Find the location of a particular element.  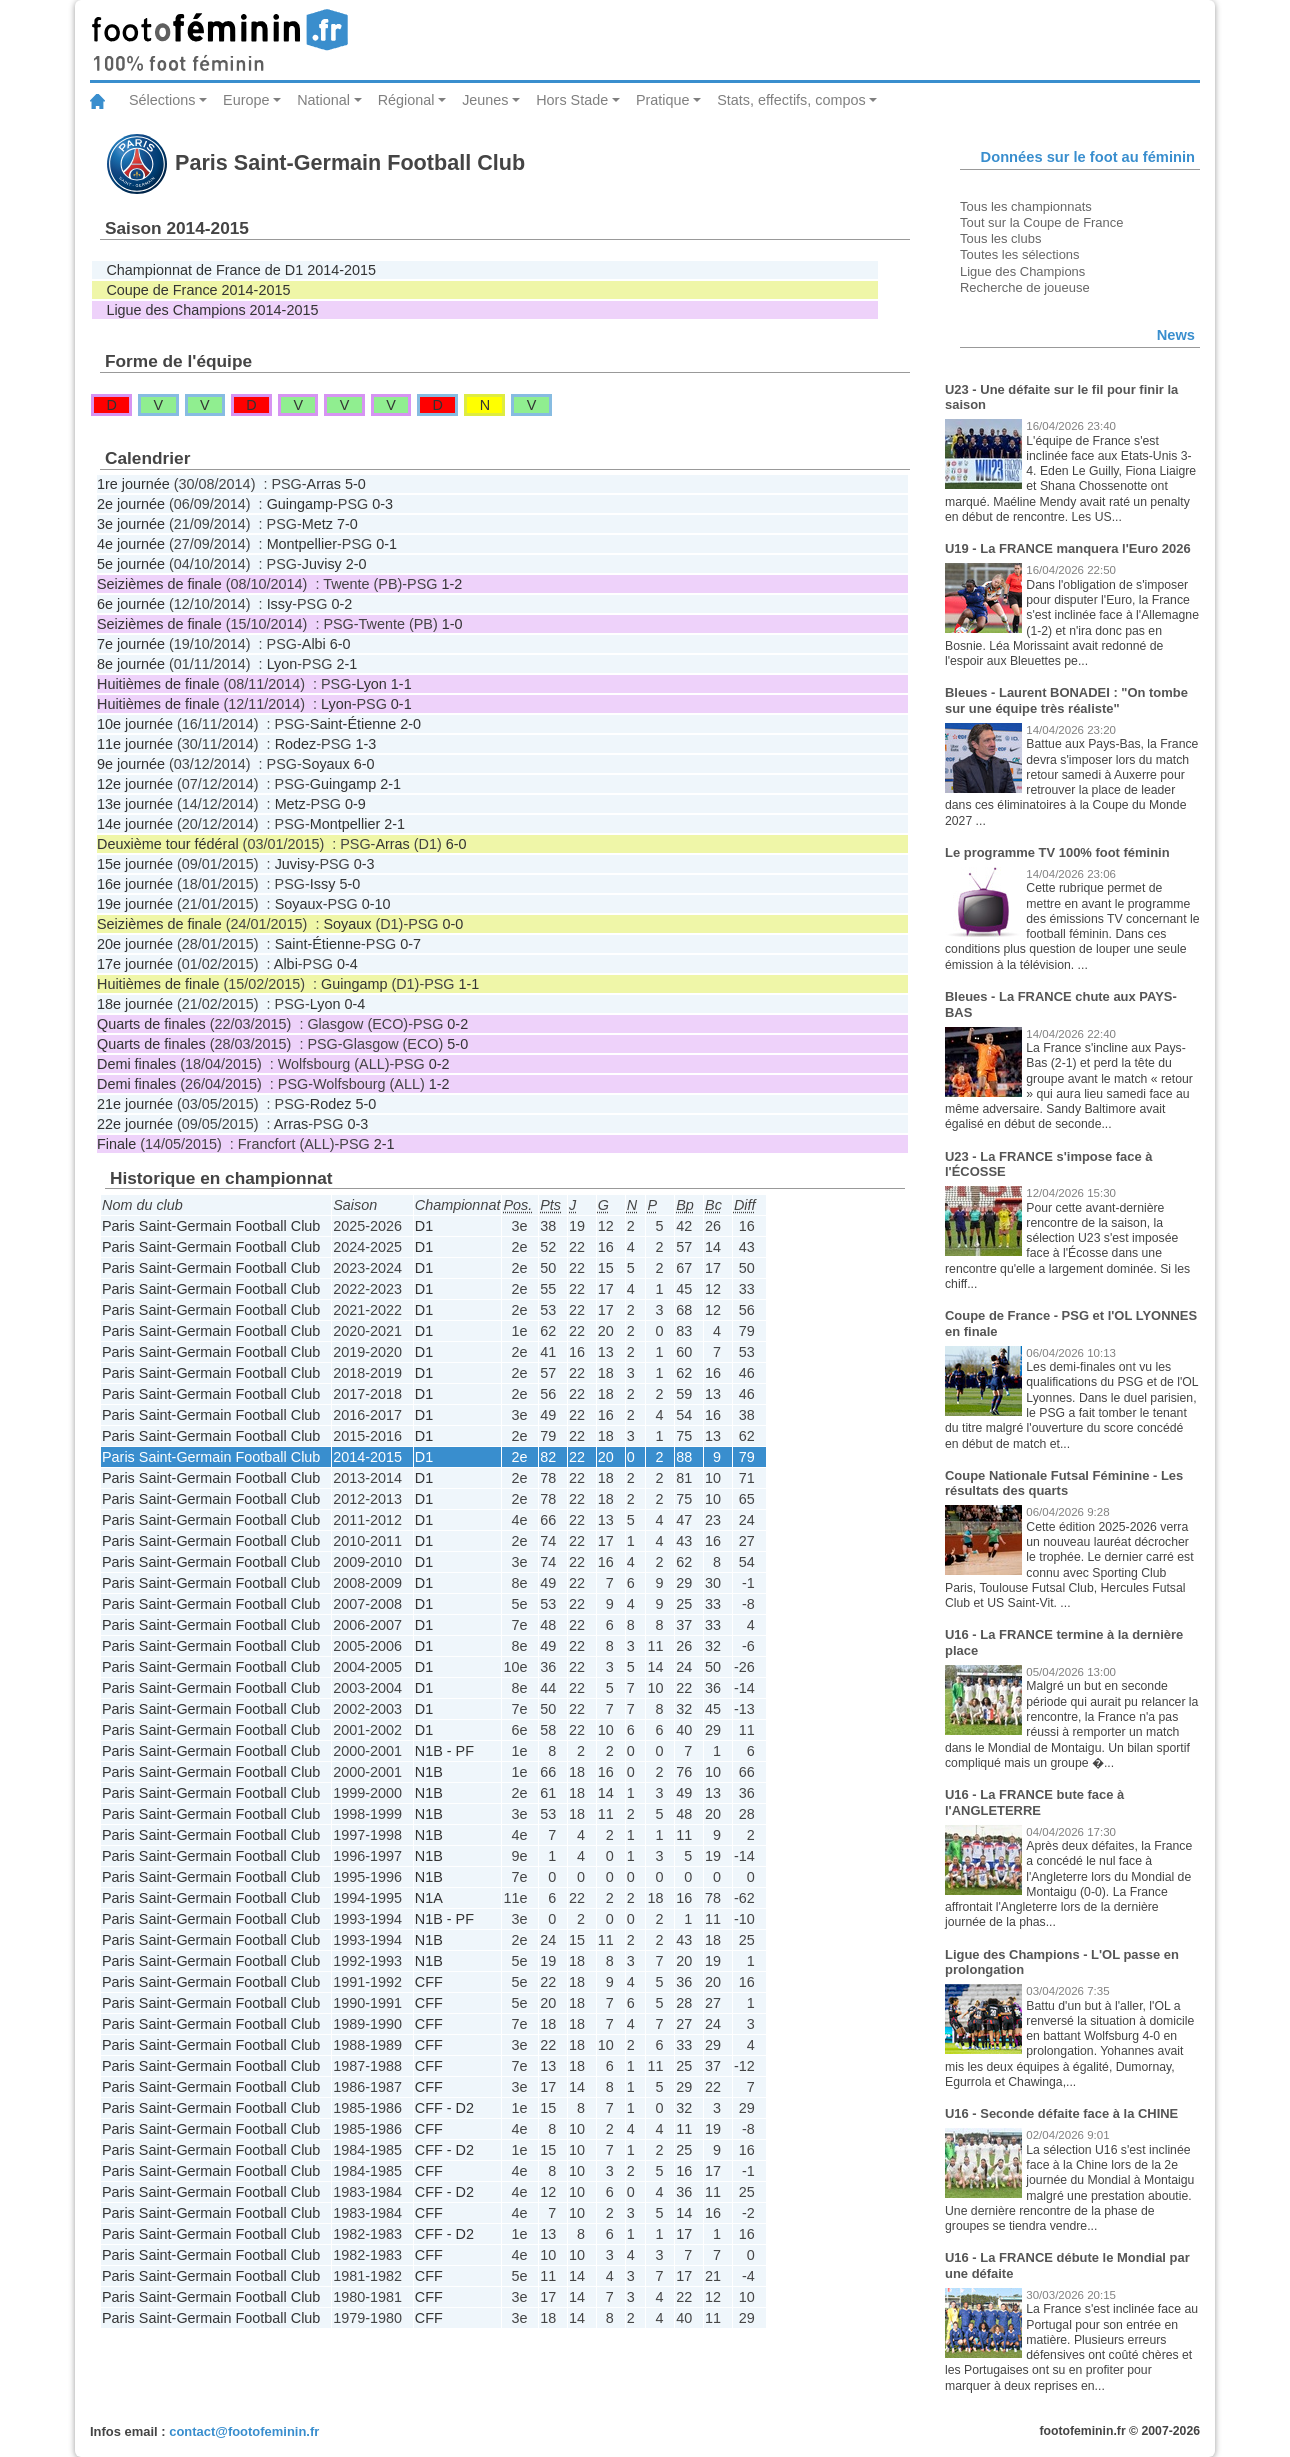

U19 - La FRANCE manquera l'Euro 2026 is located at coordinates (1068, 548).